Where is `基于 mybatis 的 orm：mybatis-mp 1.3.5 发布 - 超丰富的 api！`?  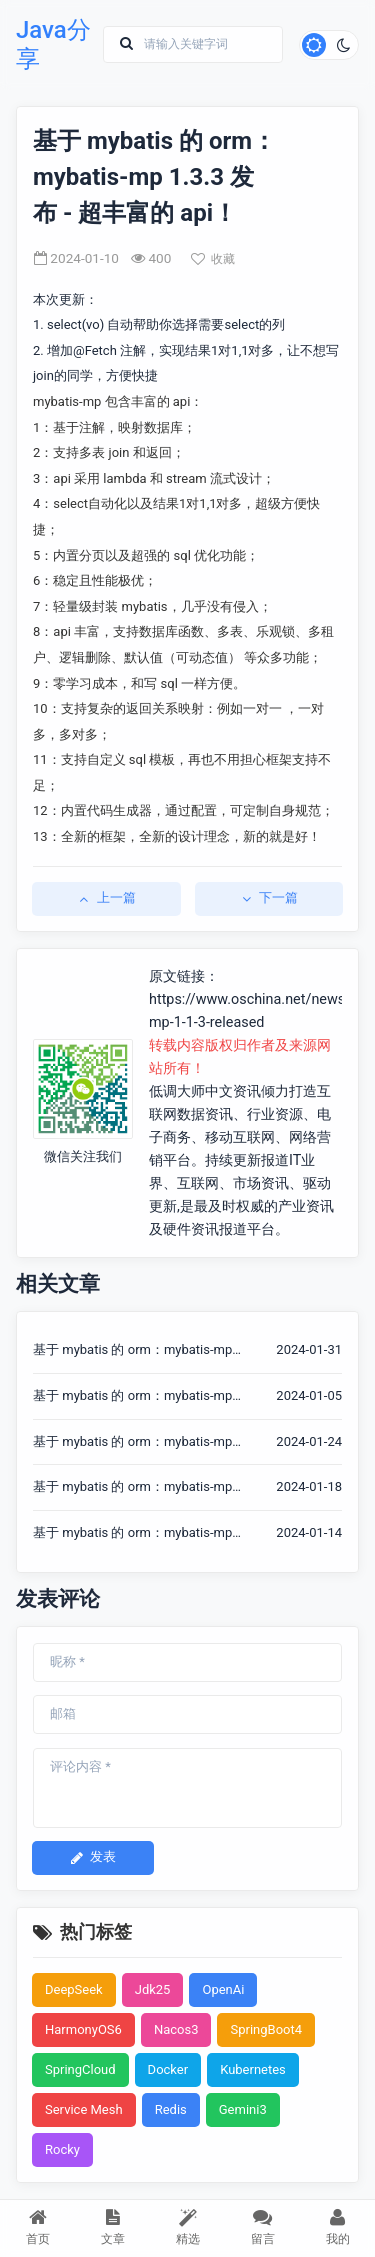
基于 mybatis 的 orm：mybatis-mp 1.3.5 发布 - 超丰富的 api！ is located at coordinates (132, 1488).